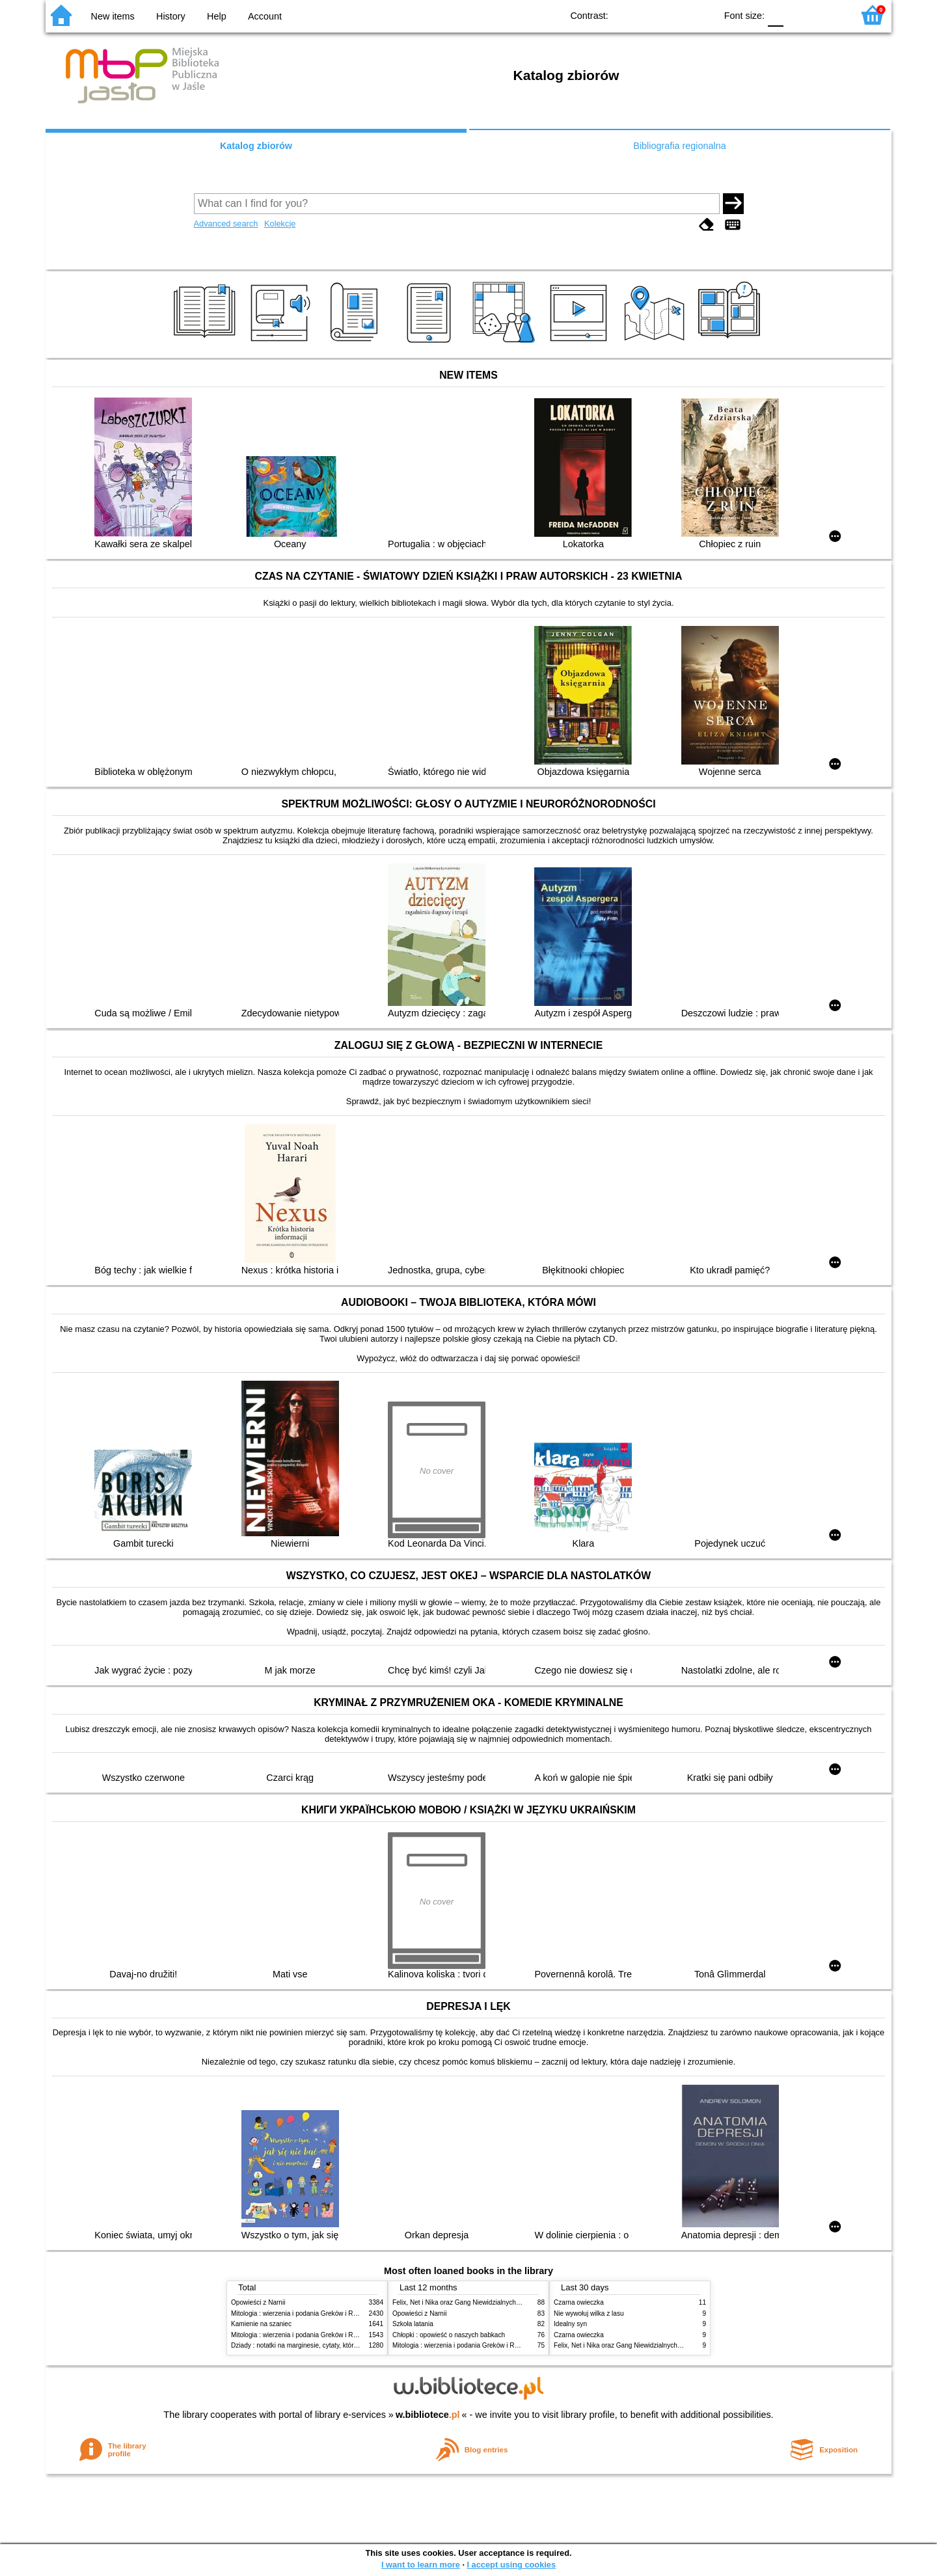 This screenshot has height=2576, width=937. Describe the element at coordinates (775, 14) in the screenshot. I see `F0` at that location.